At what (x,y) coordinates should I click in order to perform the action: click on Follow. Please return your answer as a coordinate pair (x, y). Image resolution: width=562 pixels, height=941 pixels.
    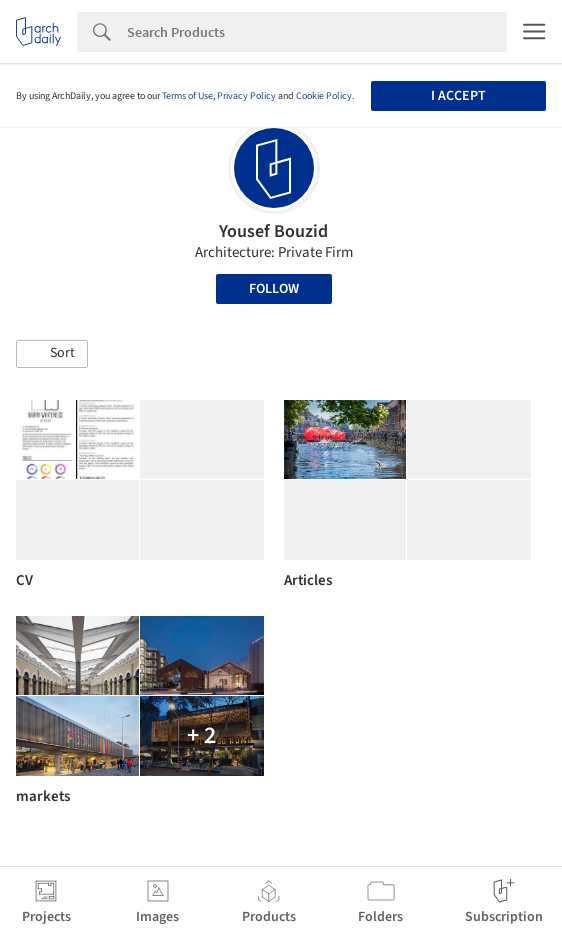
    Looking at the image, I should click on (274, 289).